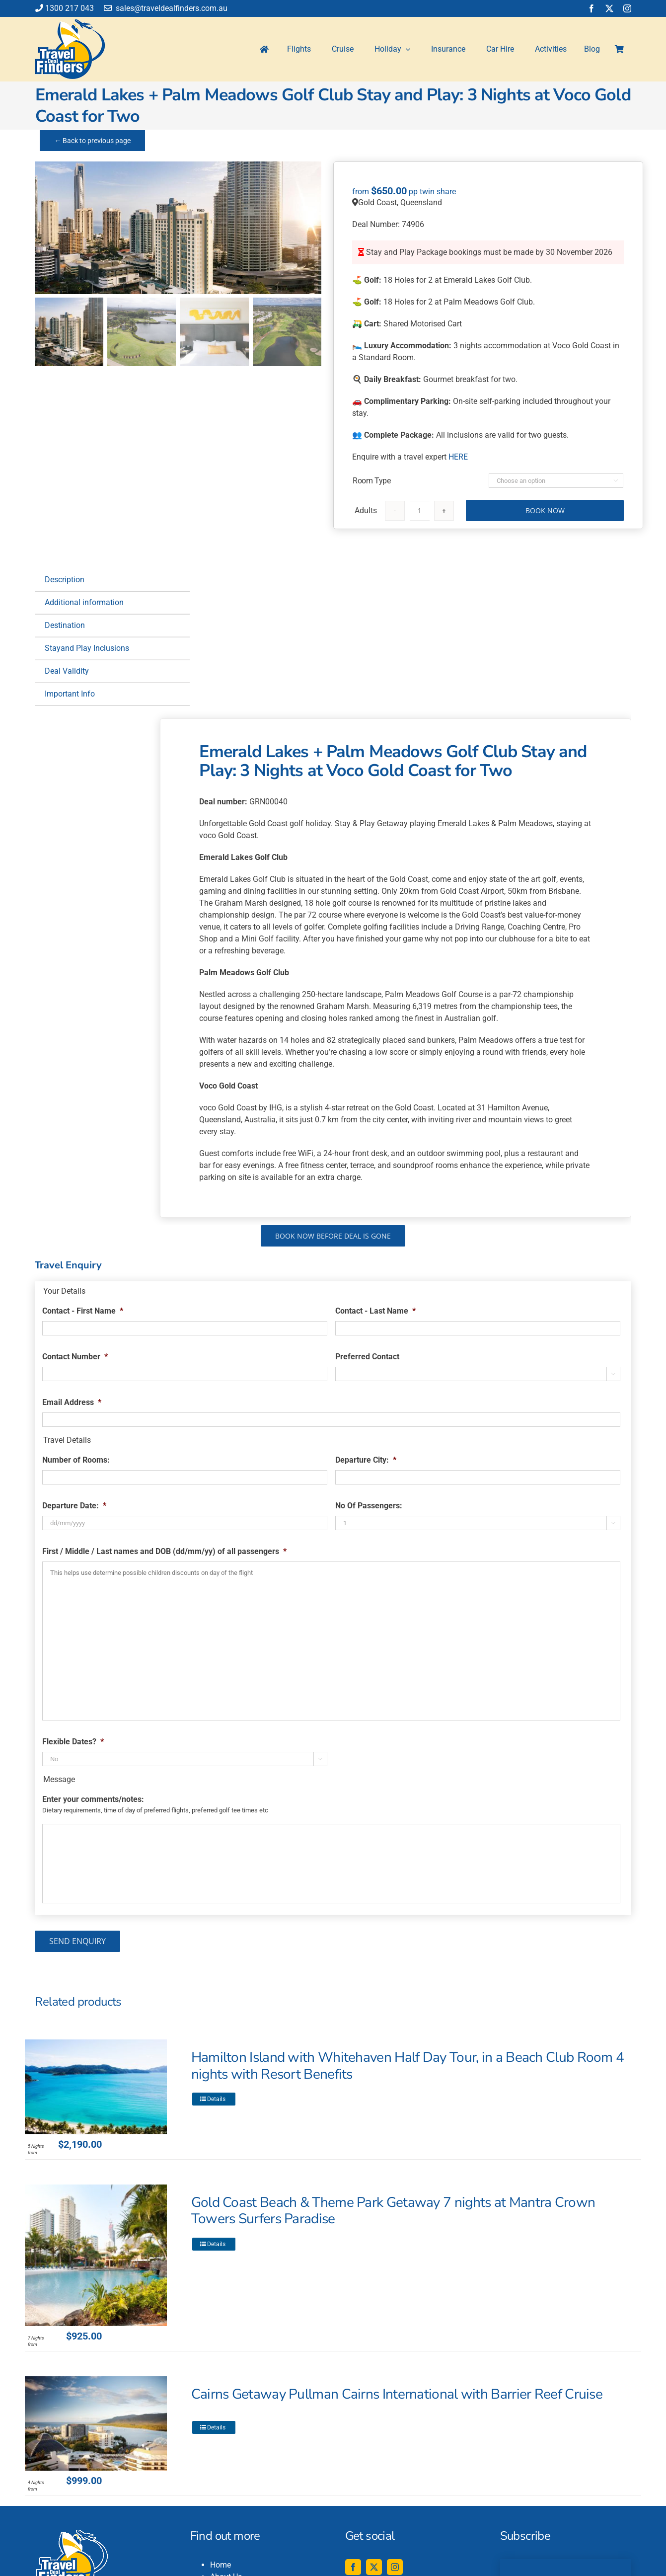 This screenshot has width=666, height=2576. What do you see at coordinates (76, 1460) in the screenshot?
I see `Number of Rooms:` at bounding box center [76, 1460].